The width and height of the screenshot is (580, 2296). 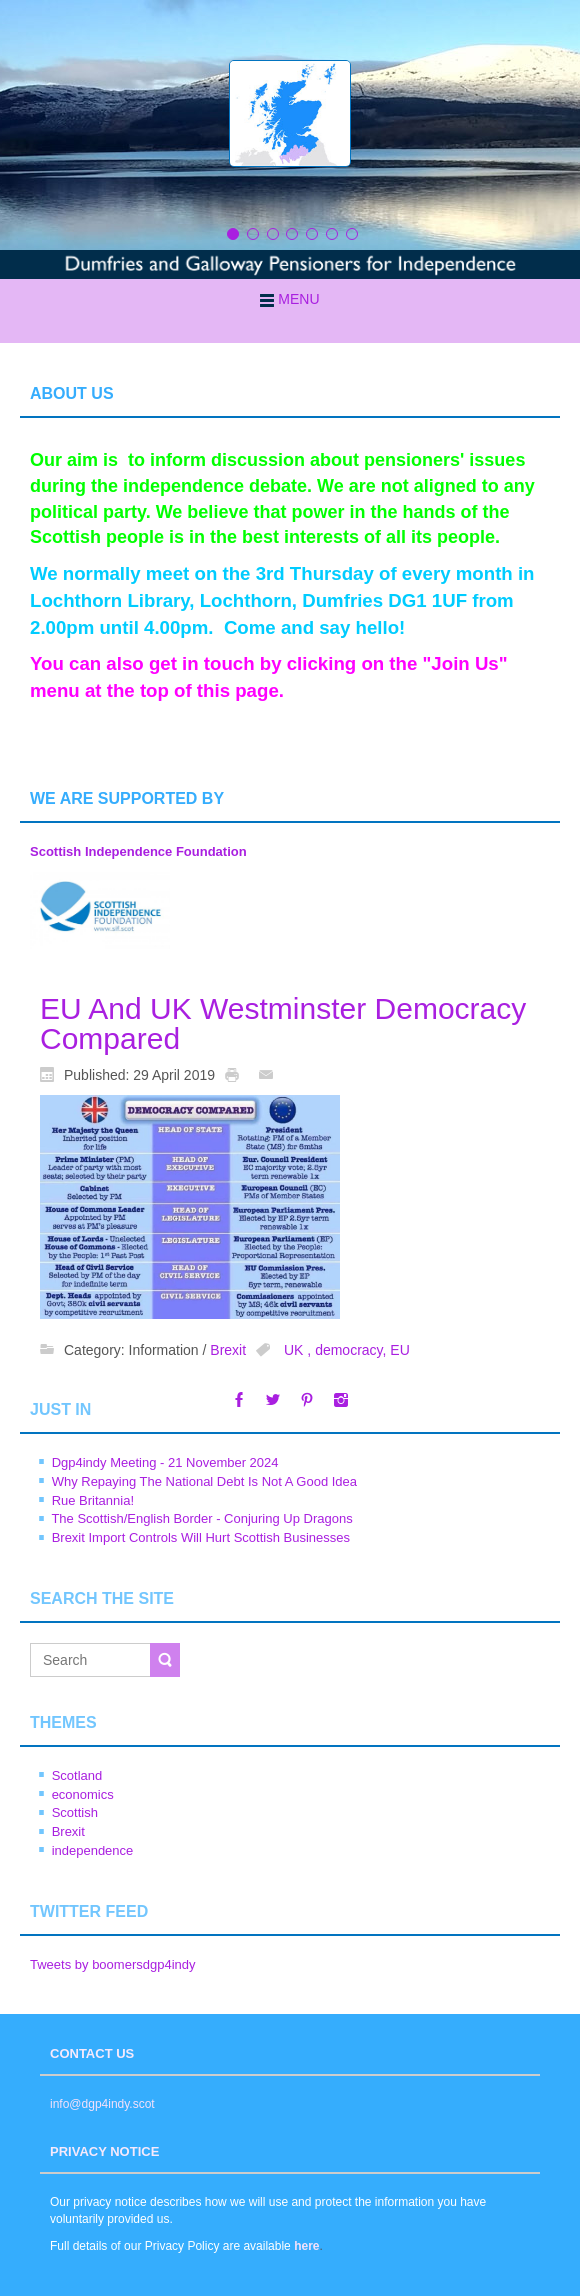 I want to click on independence, so click(x=93, y=1850).